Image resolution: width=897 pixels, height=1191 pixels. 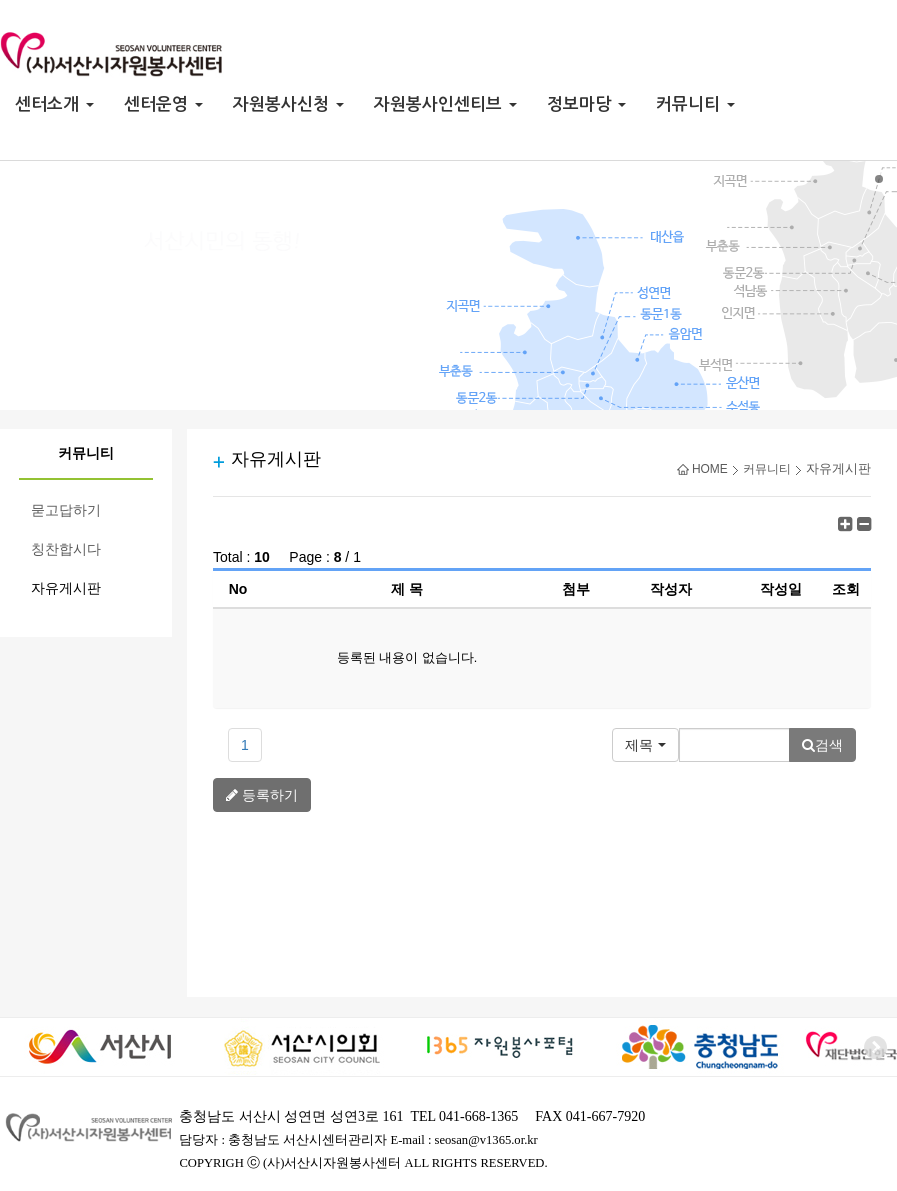 What do you see at coordinates (66, 549) in the screenshot?
I see `칭찬합시다` at bounding box center [66, 549].